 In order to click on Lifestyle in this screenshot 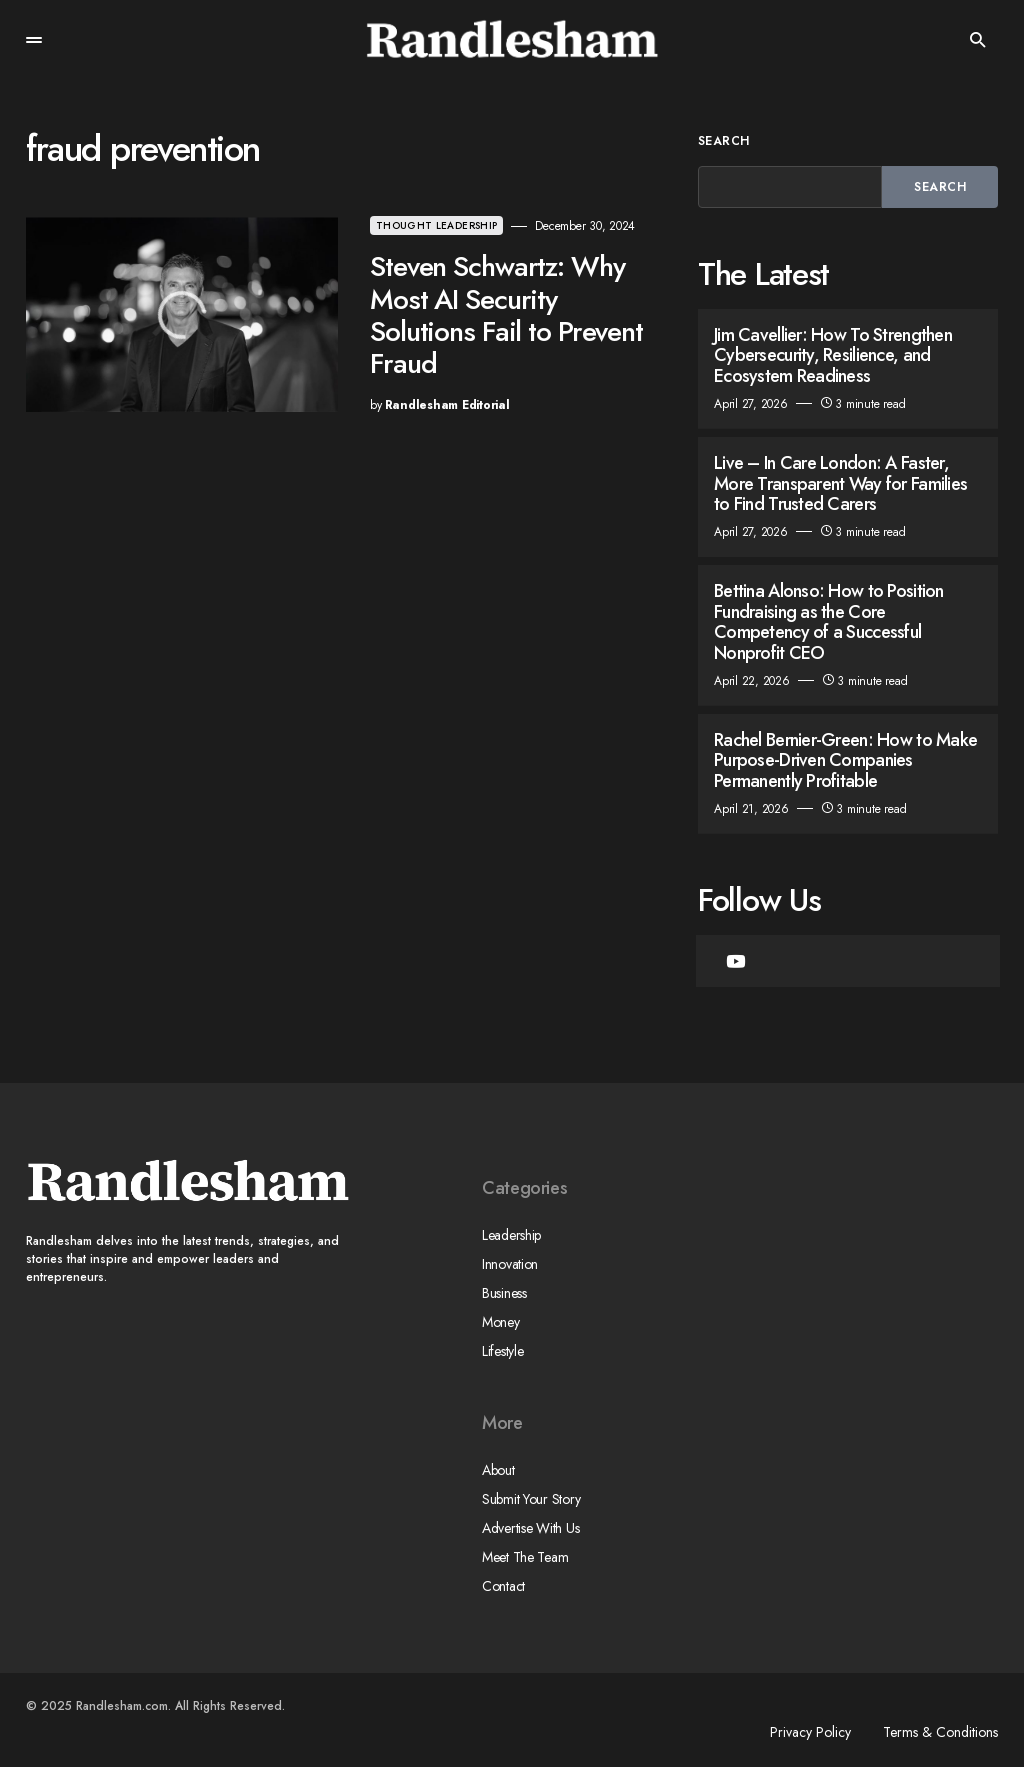, I will do `click(502, 1351)`.